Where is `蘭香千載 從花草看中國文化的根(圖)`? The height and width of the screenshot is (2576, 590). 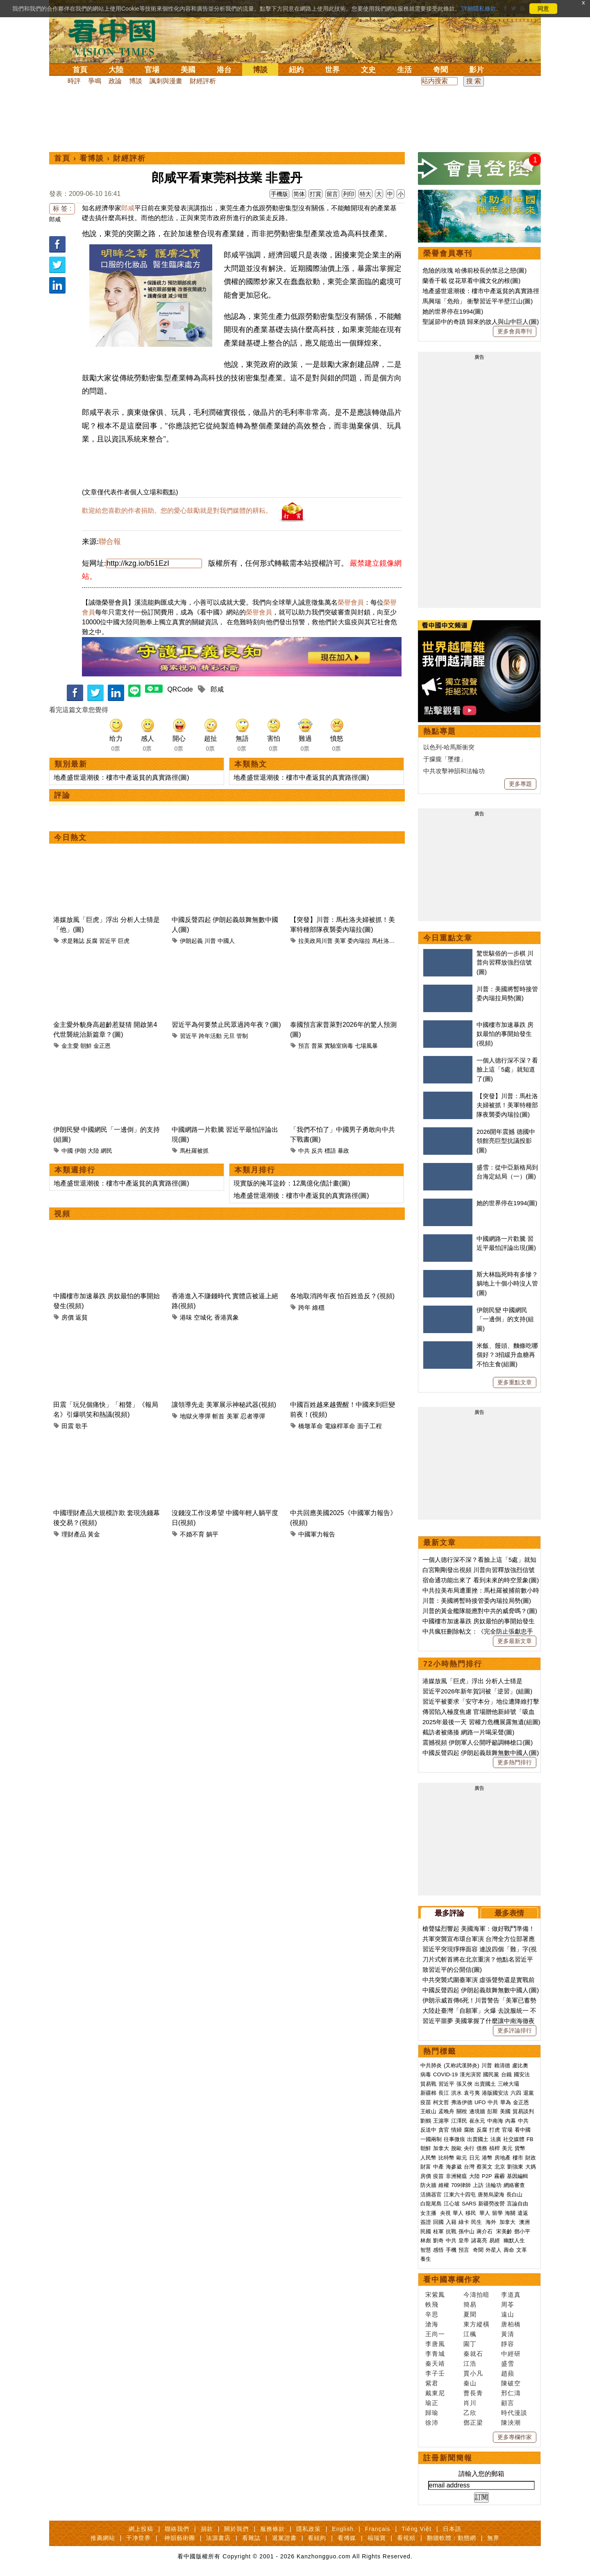
蘭香千載 從花草看中國文化的根(圖) is located at coordinates (471, 280).